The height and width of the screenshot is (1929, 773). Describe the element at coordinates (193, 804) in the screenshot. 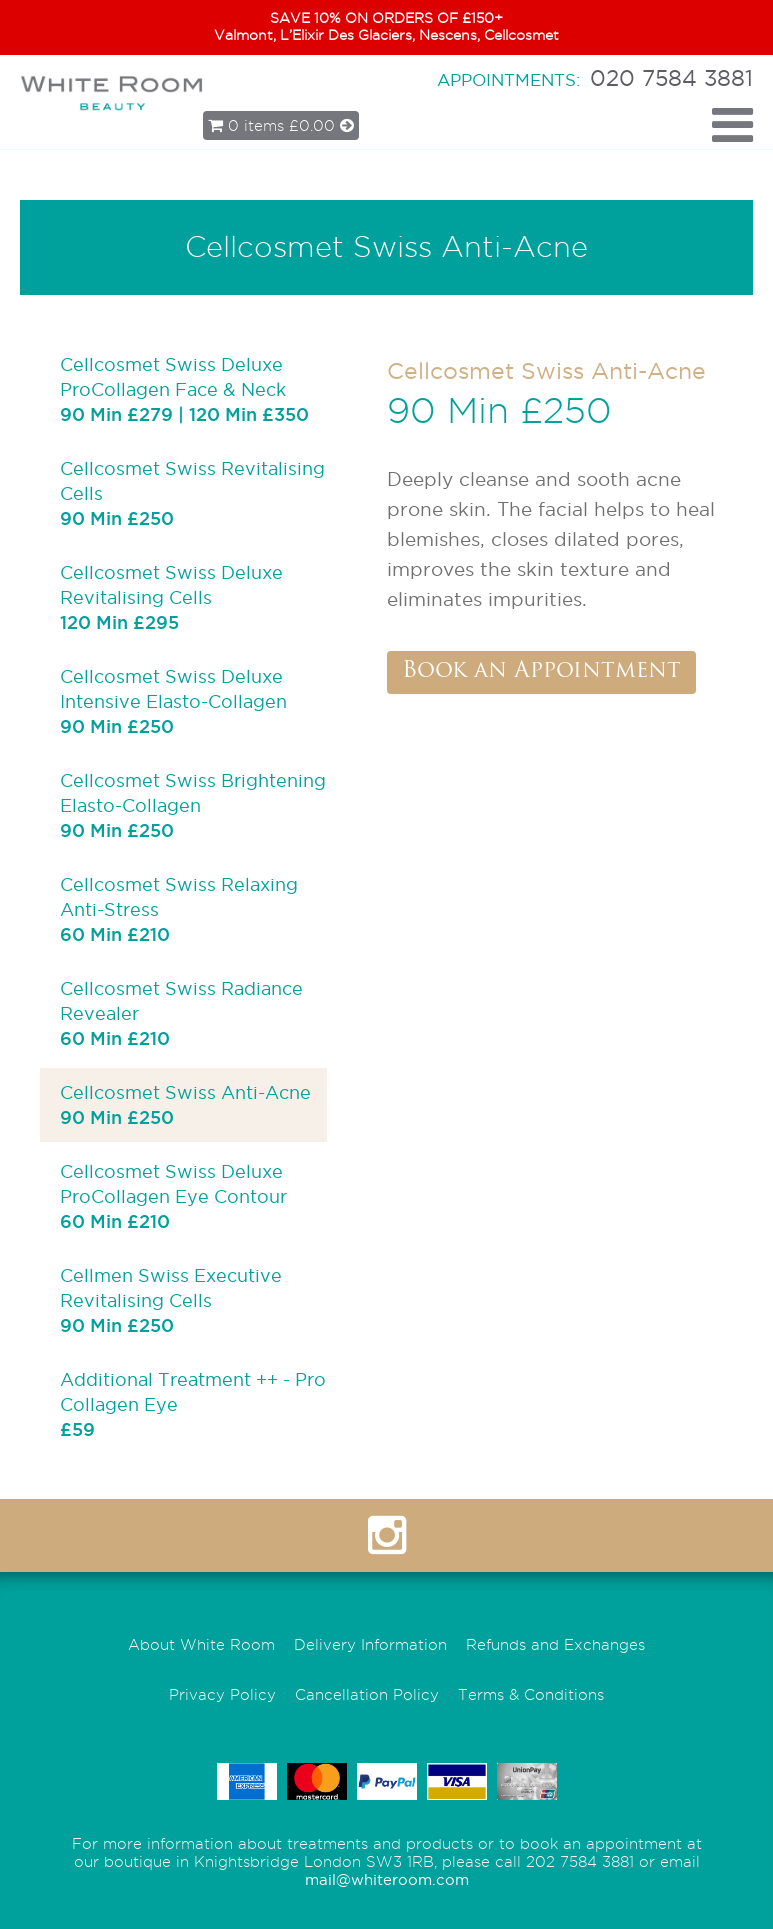

I see `Cellcosmet Swiss Brightening Elasto-Collagen` at that location.